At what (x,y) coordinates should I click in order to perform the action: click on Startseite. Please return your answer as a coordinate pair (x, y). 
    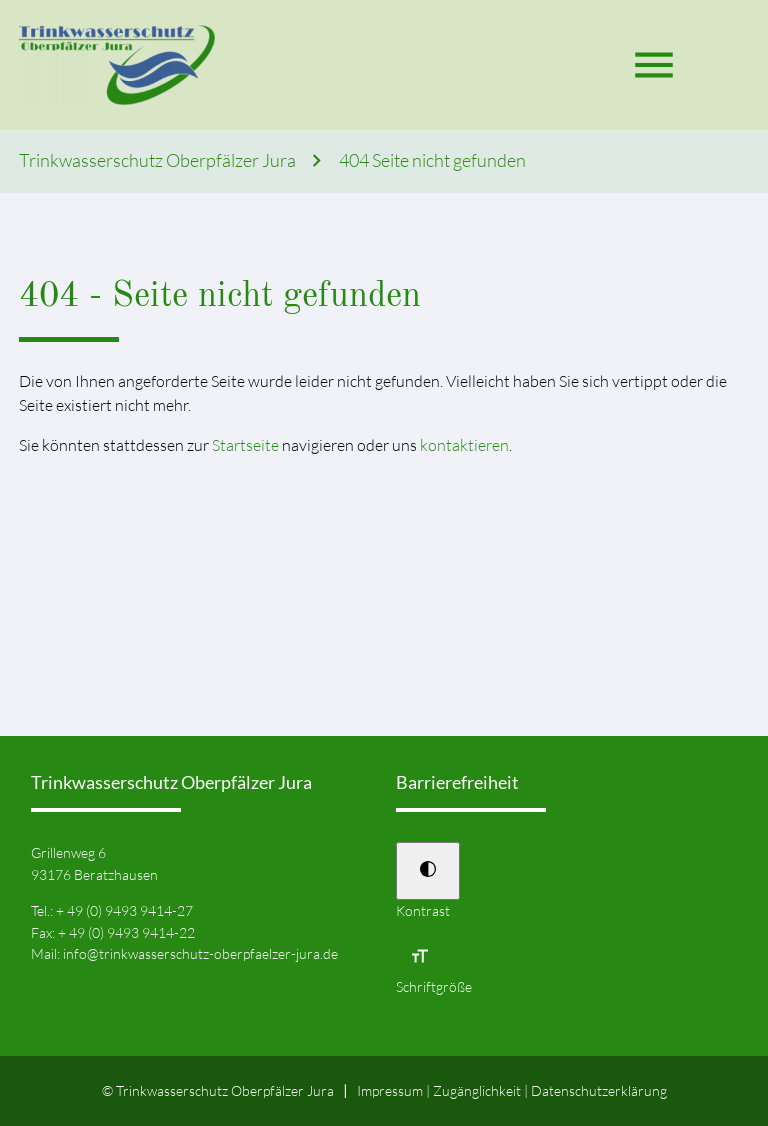
    Looking at the image, I should click on (245, 445).